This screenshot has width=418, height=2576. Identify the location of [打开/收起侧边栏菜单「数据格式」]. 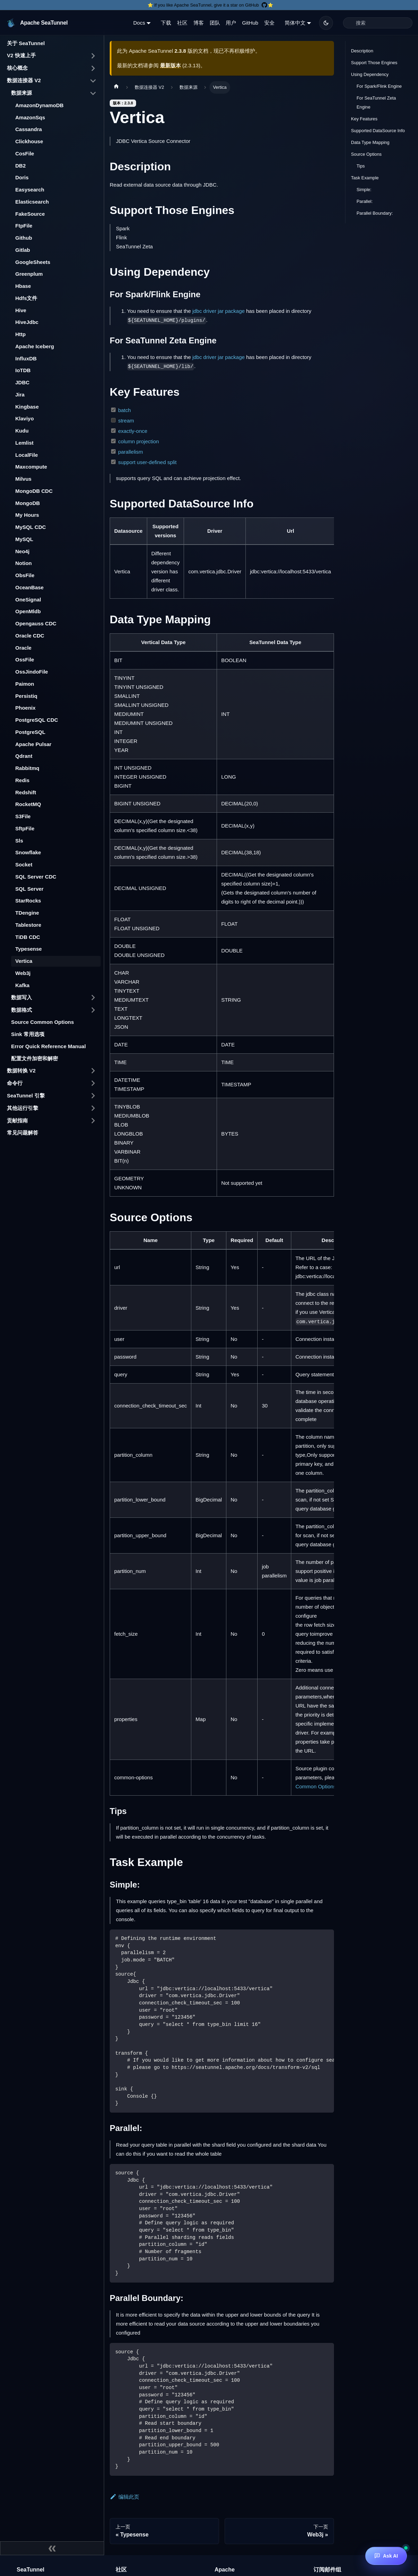
(93, 1010).